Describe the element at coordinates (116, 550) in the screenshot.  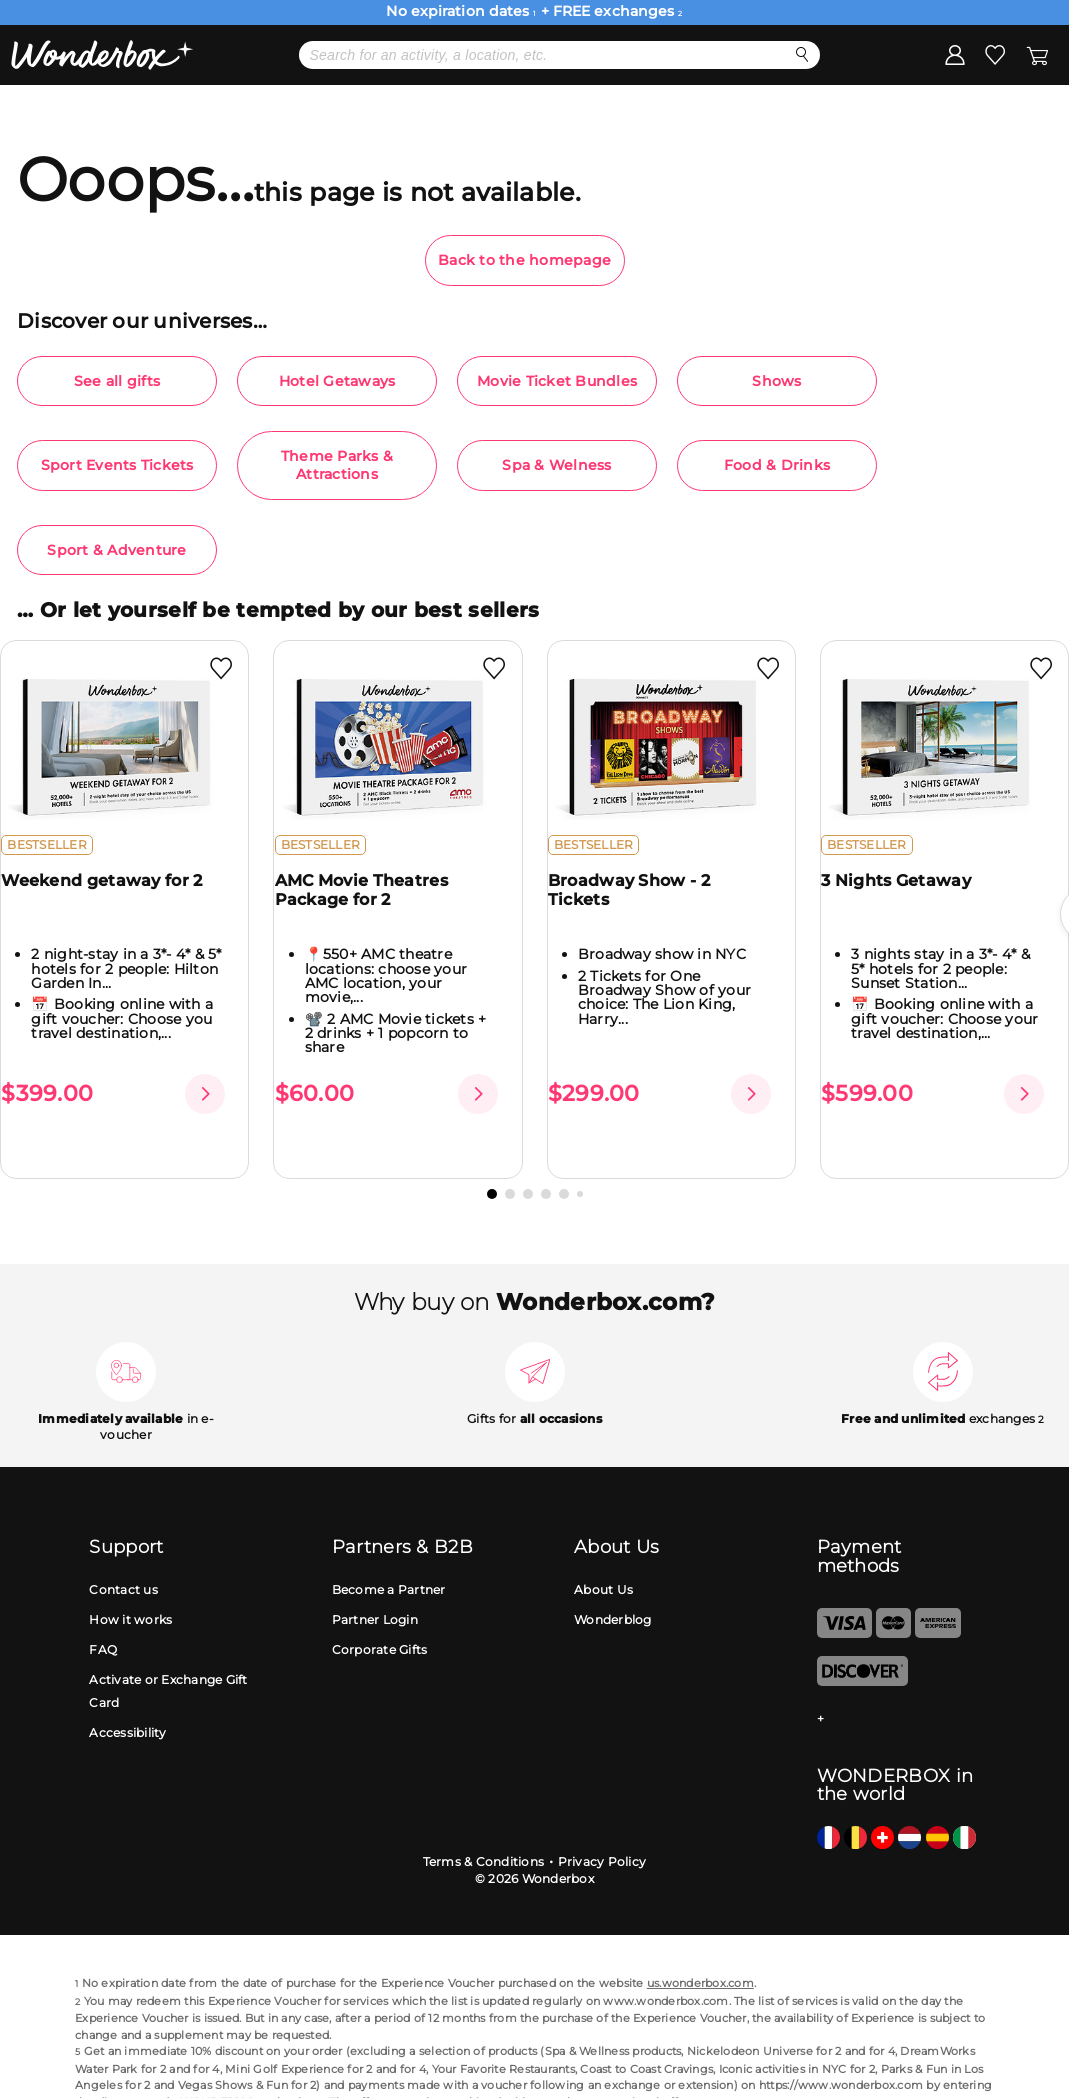
I see `Sport & Adventure` at that location.